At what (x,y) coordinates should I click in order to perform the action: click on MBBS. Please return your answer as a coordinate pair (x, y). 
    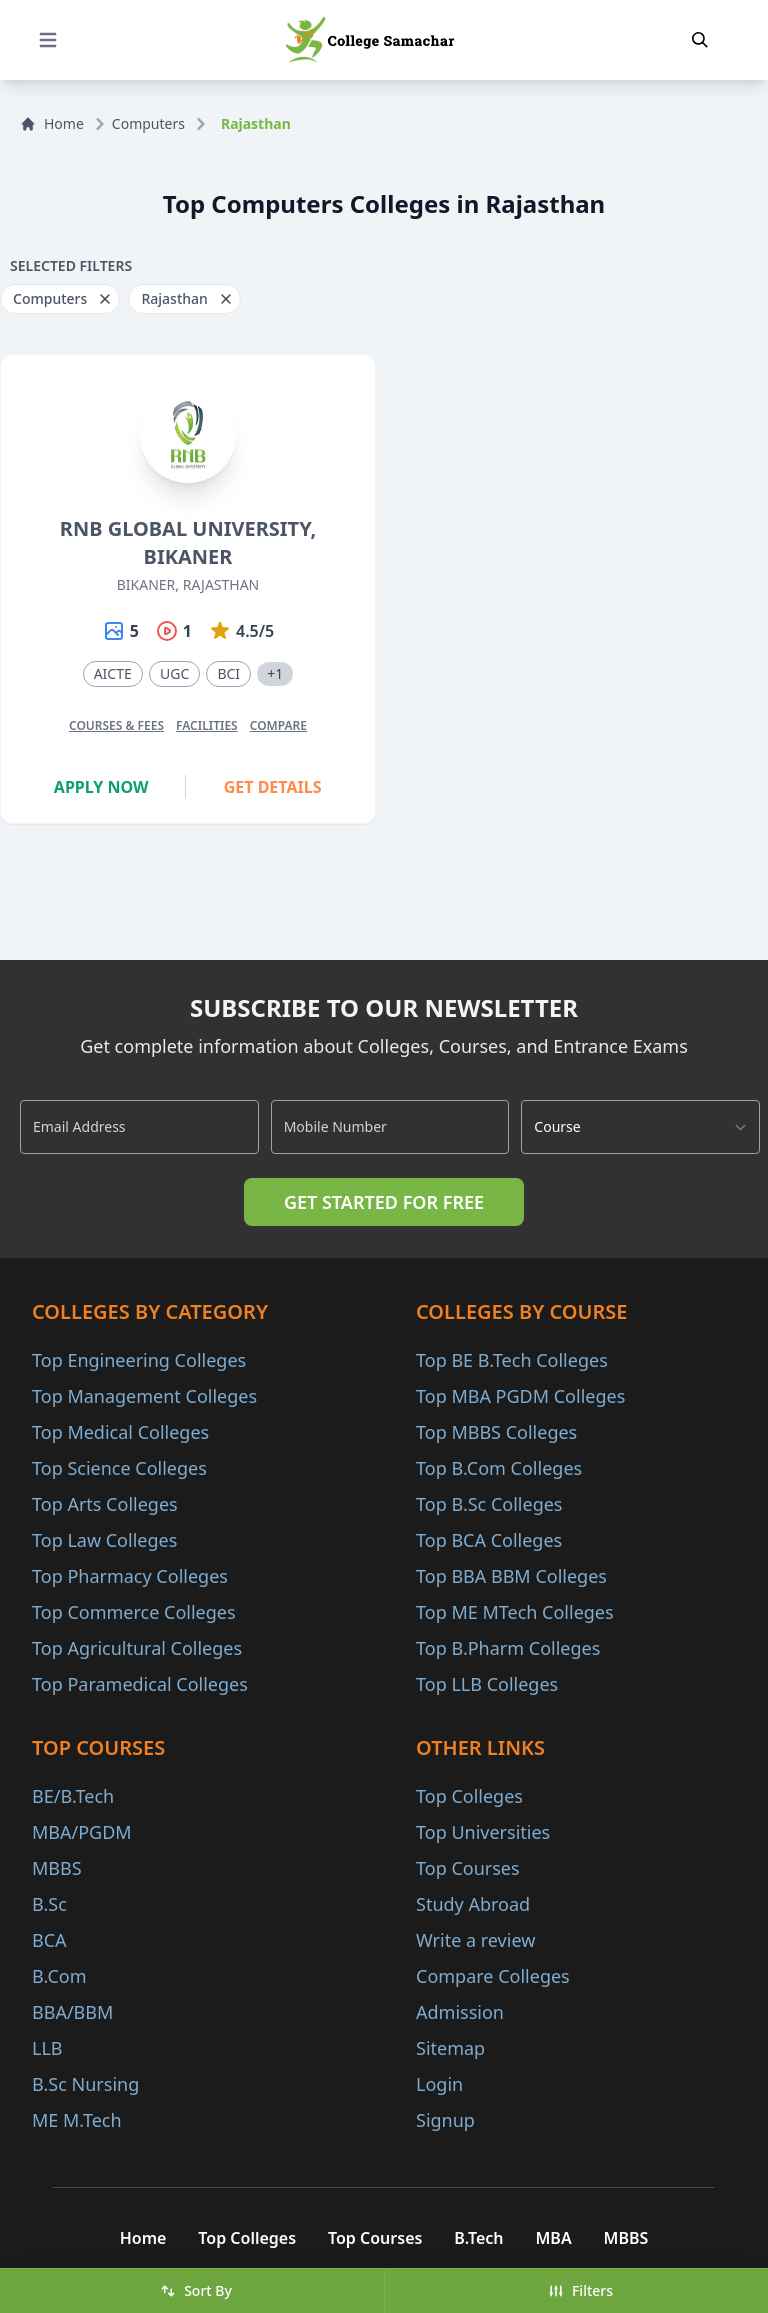
    Looking at the image, I should click on (57, 1868).